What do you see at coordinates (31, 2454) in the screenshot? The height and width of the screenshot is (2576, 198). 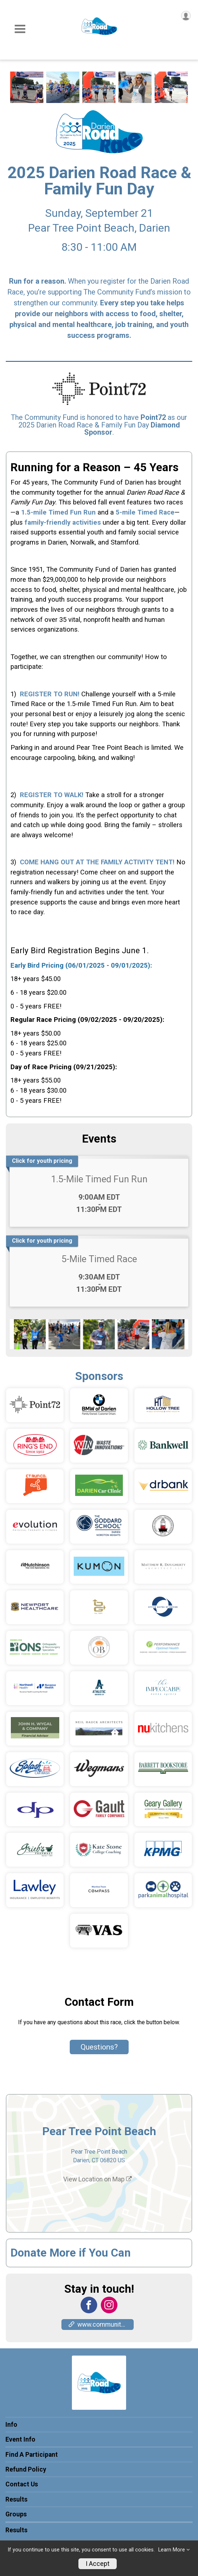 I see `Find A Participant` at bounding box center [31, 2454].